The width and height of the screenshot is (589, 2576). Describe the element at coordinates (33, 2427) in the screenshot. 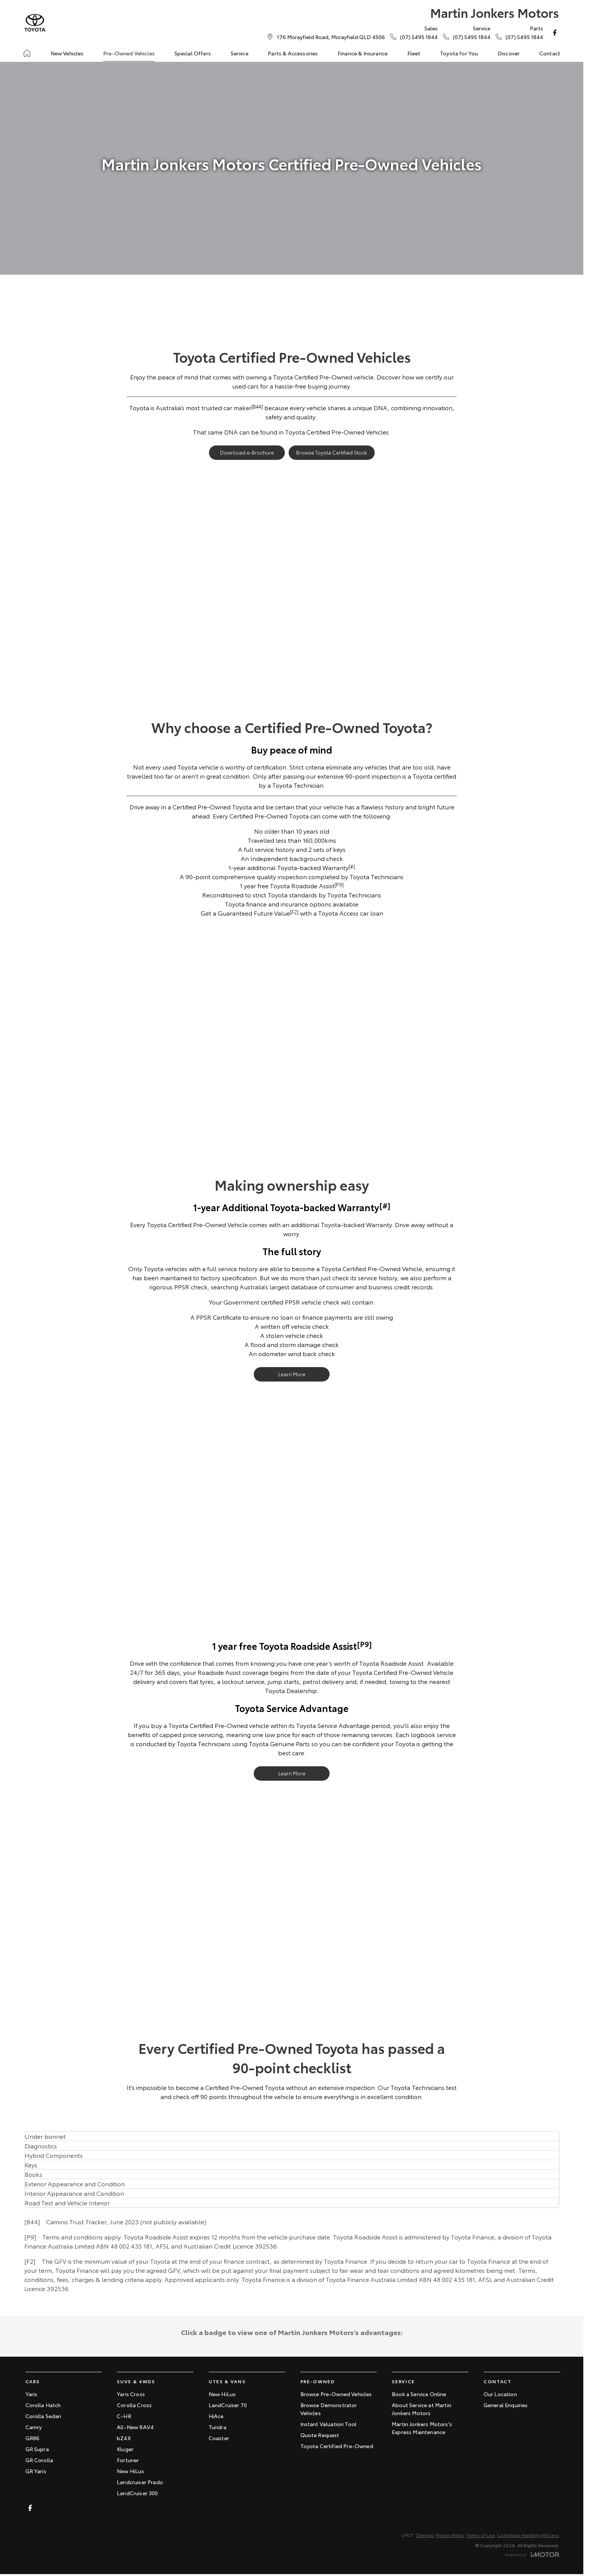

I see `Camry` at that location.